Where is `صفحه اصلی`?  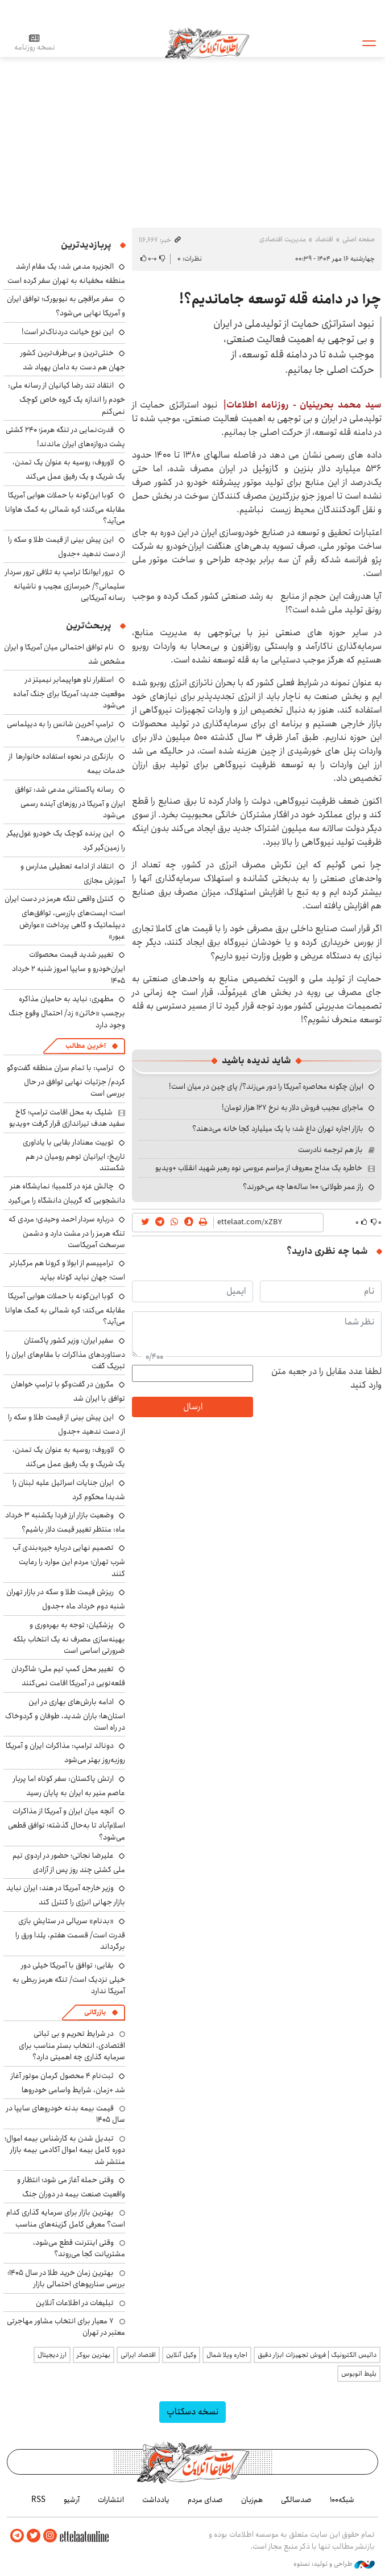 صفحه اصلی is located at coordinates (358, 239).